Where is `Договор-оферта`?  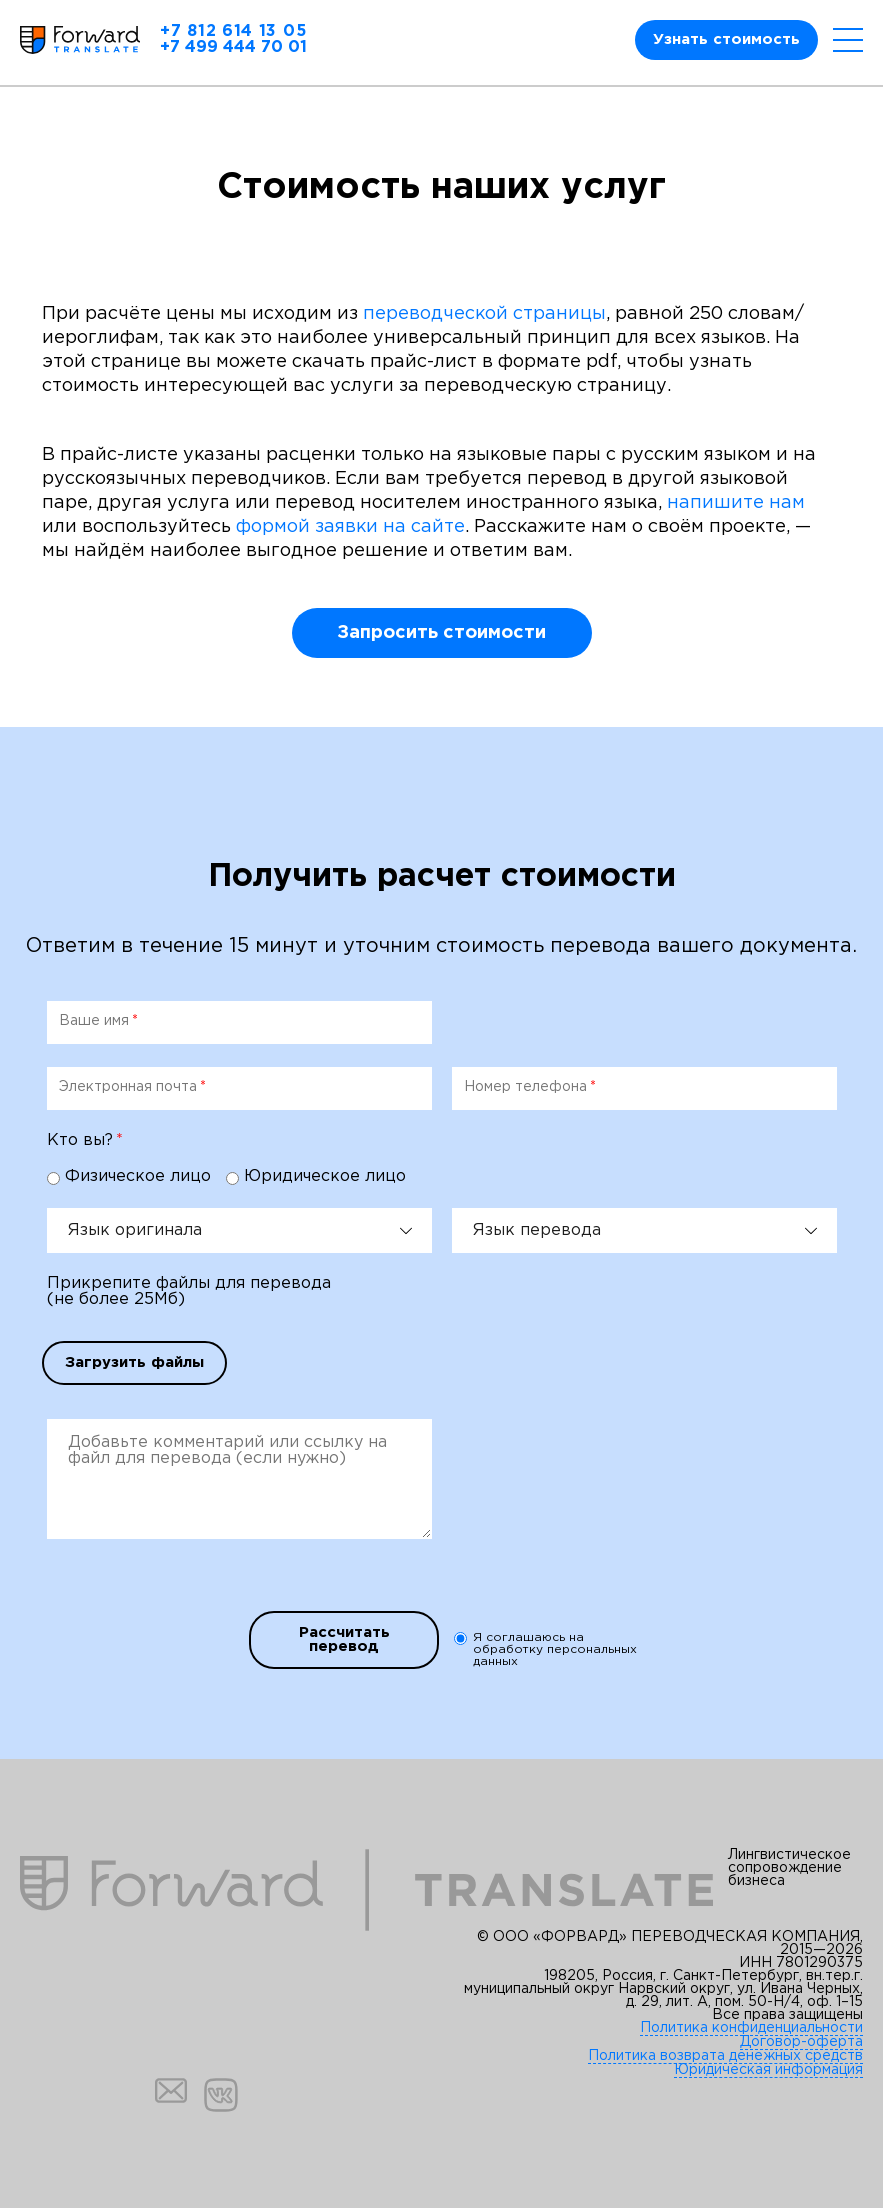 Договор-оферта is located at coordinates (801, 2042).